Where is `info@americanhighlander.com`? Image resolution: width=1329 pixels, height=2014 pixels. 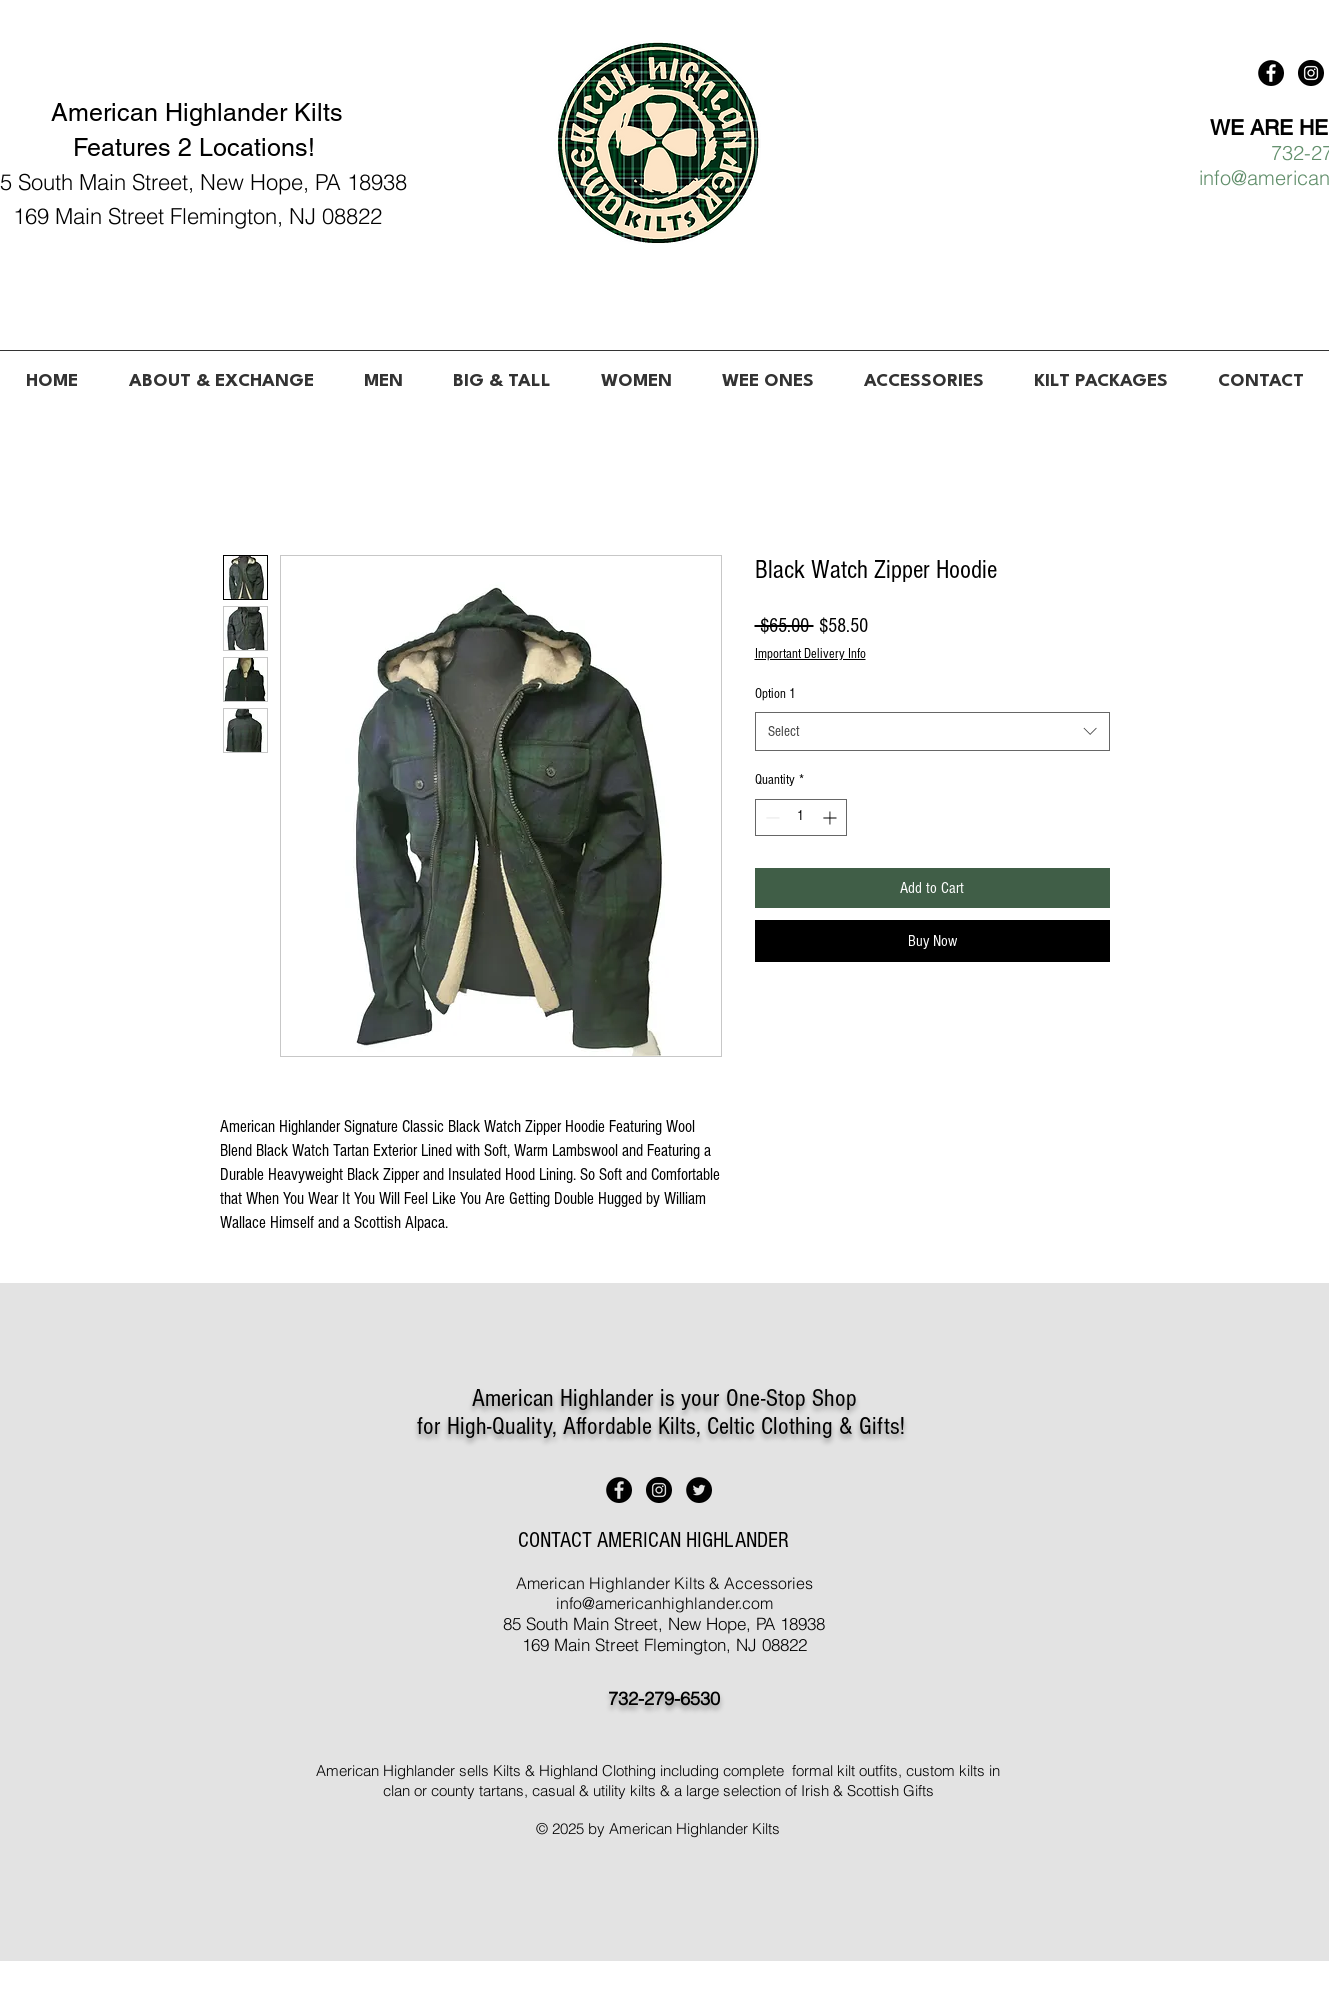
info@americanhighlander.com is located at coordinates (664, 1603).